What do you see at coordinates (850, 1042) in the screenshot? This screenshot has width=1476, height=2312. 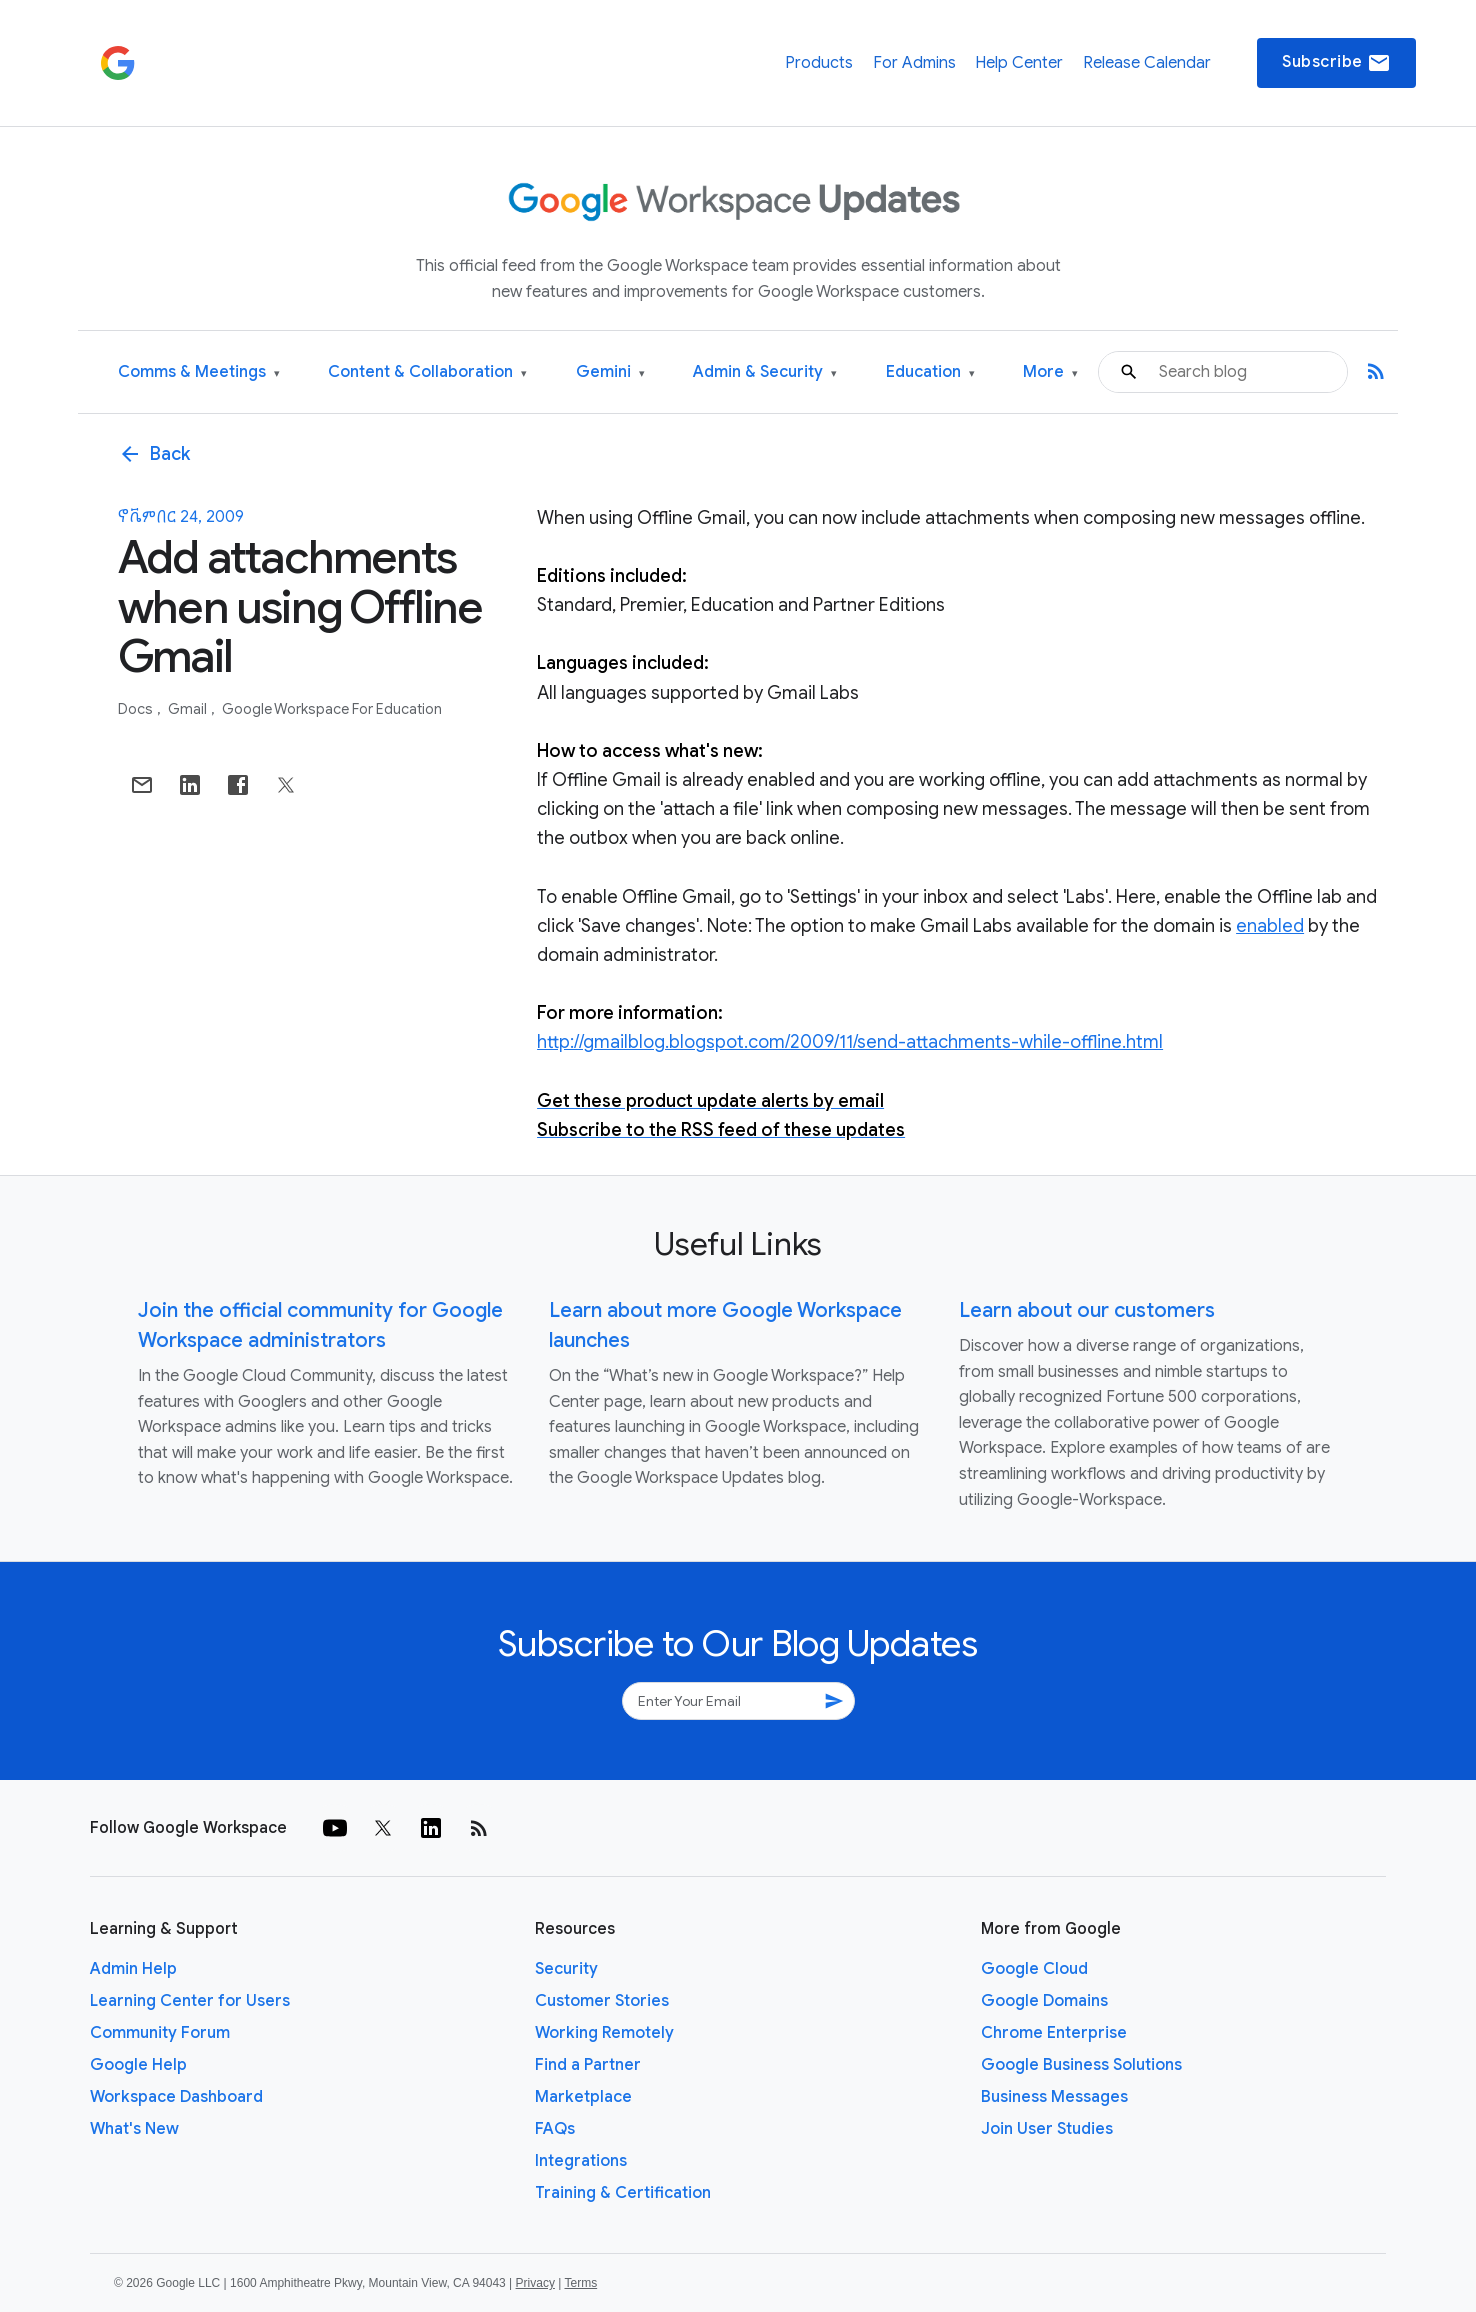 I see `http://gmailblog.blogspot.com/2009/11/send-attachments-while-offline.html` at bounding box center [850, 1042].